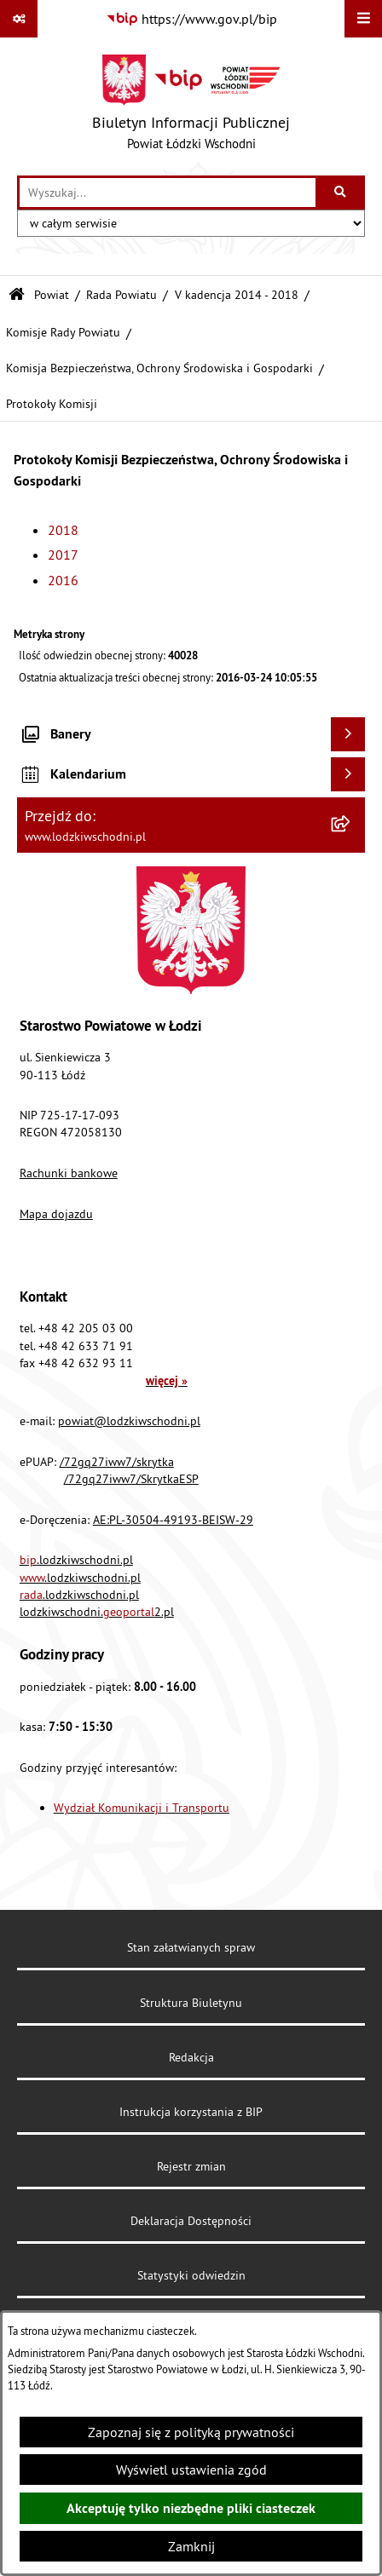  Describe the element at coordinates (63, 580) in the screenshot. I see `2016` at that location.